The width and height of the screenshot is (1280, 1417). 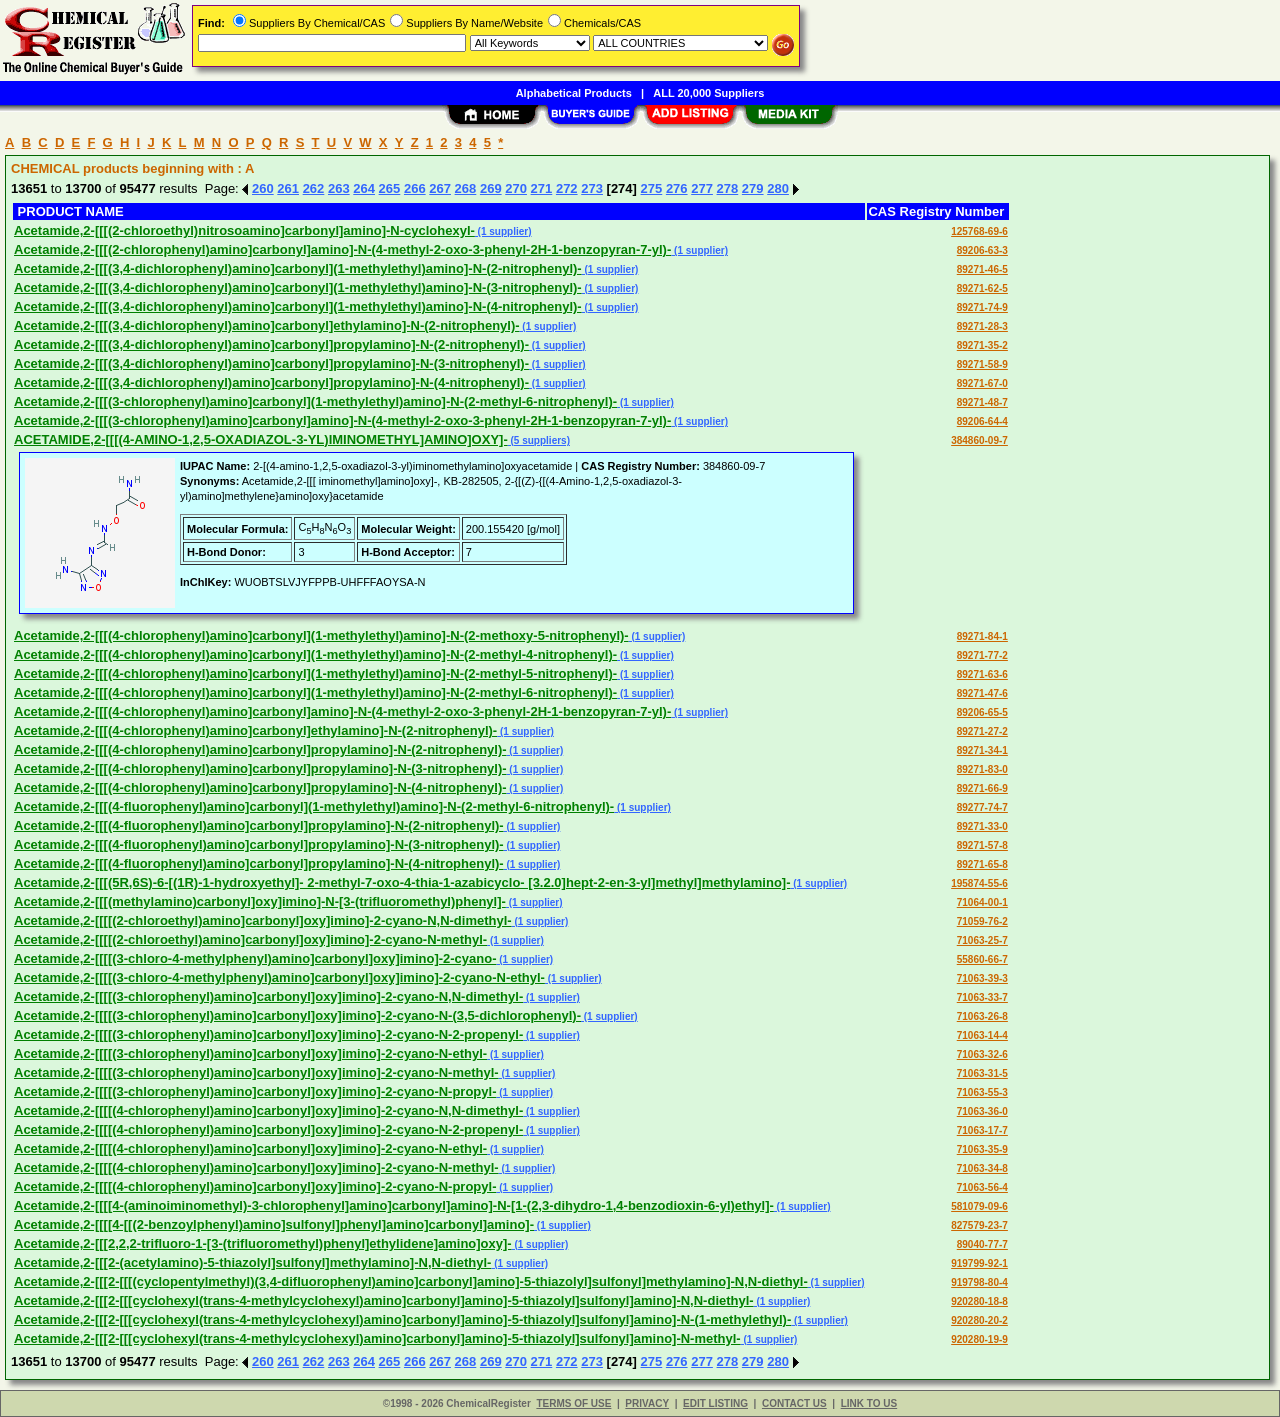 What do you see at coordinates (259, 844) in the screenshot?
I see `Acetamide,2-[[[(4-fluorophenyl)amino]carbonyl]propylamino]-N-(3-nitrophenyl)-` at bounding box center [259, 844].